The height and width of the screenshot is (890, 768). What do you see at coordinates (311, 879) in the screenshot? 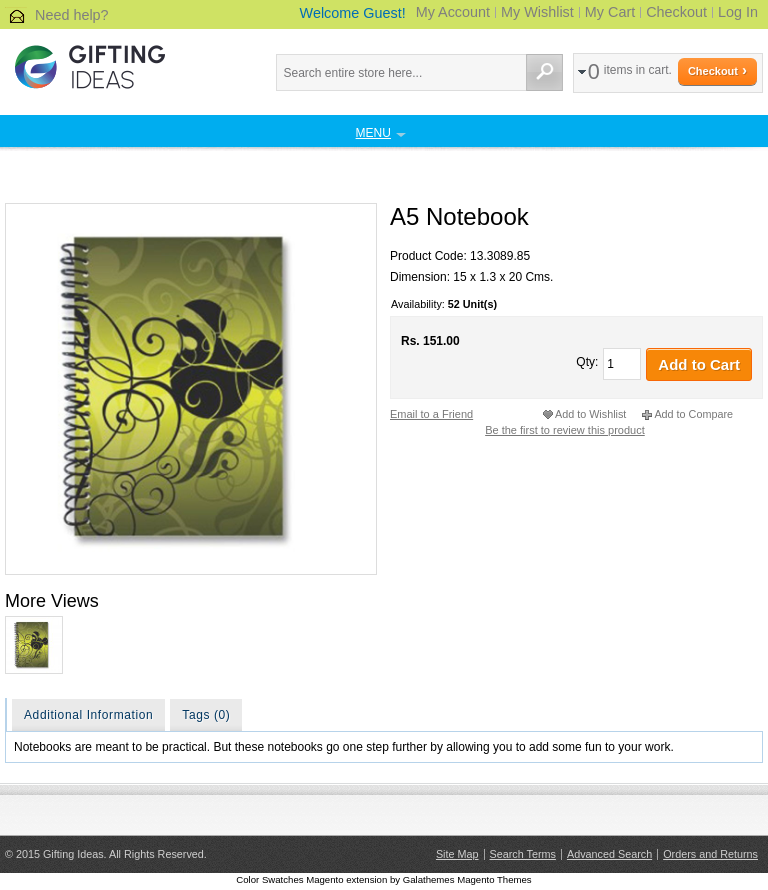
I see `Color Swatches Magento extension` at bounding box center [311, 879].